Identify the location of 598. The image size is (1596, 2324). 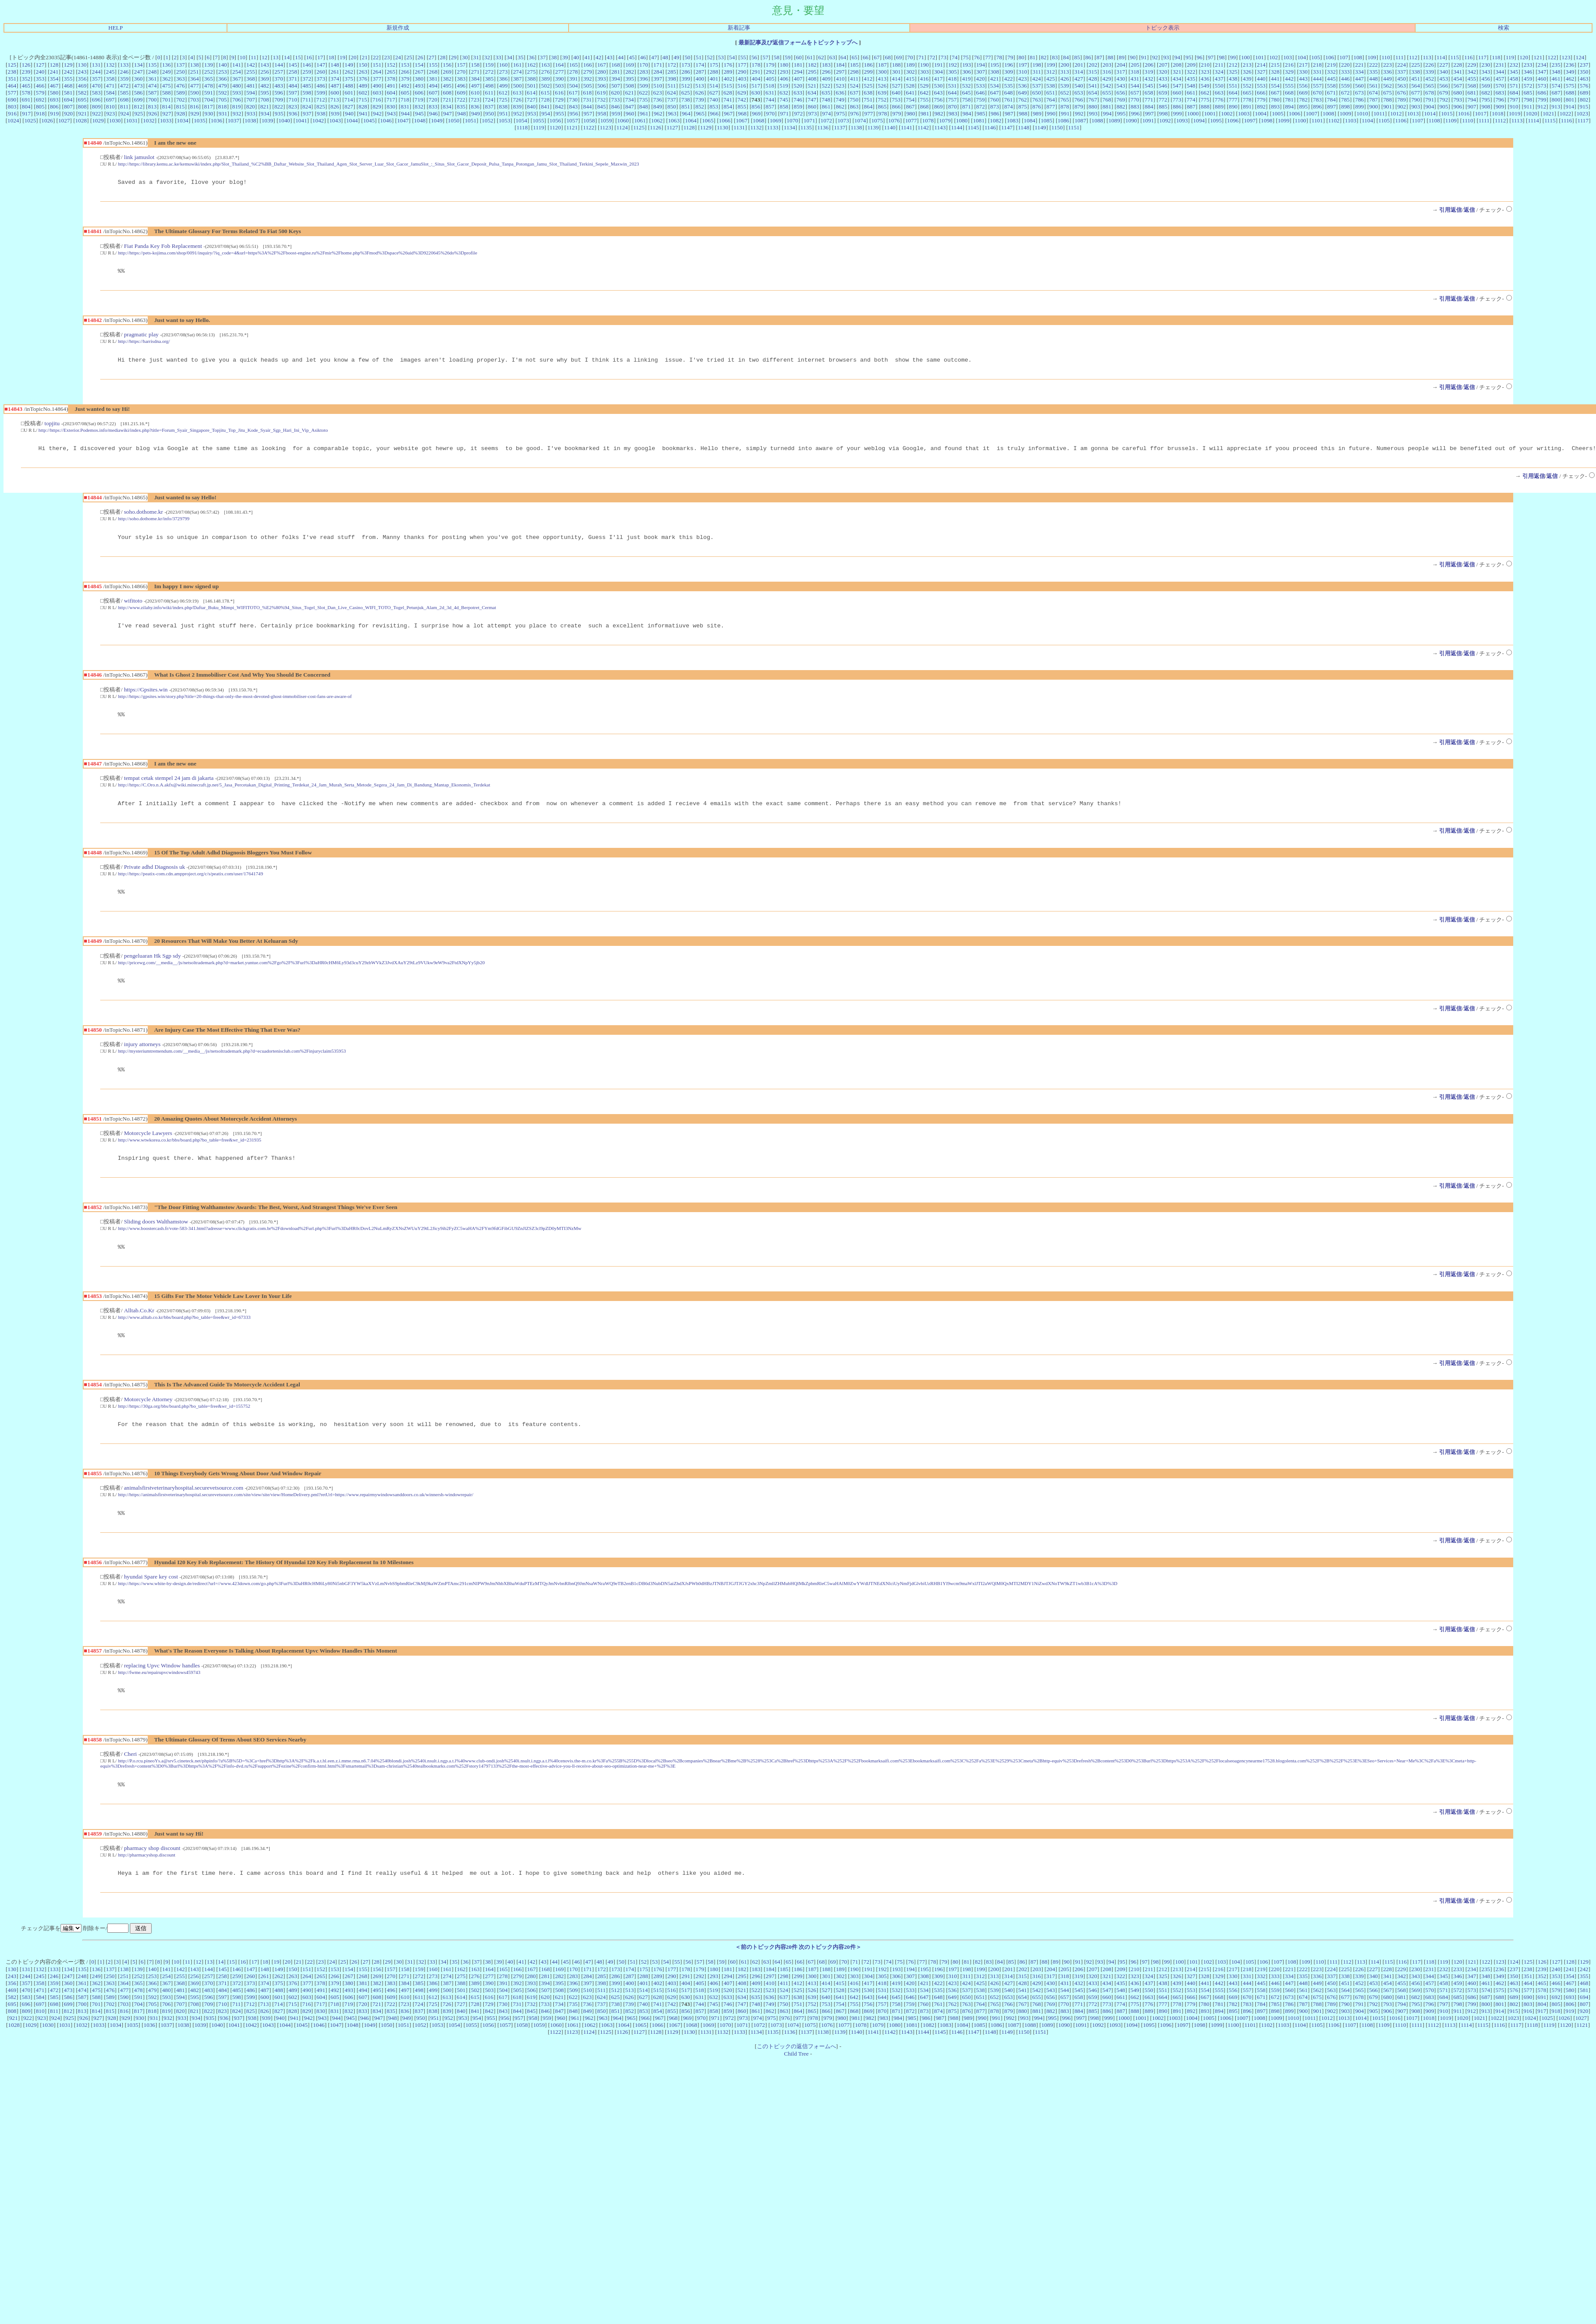
(306, 92).